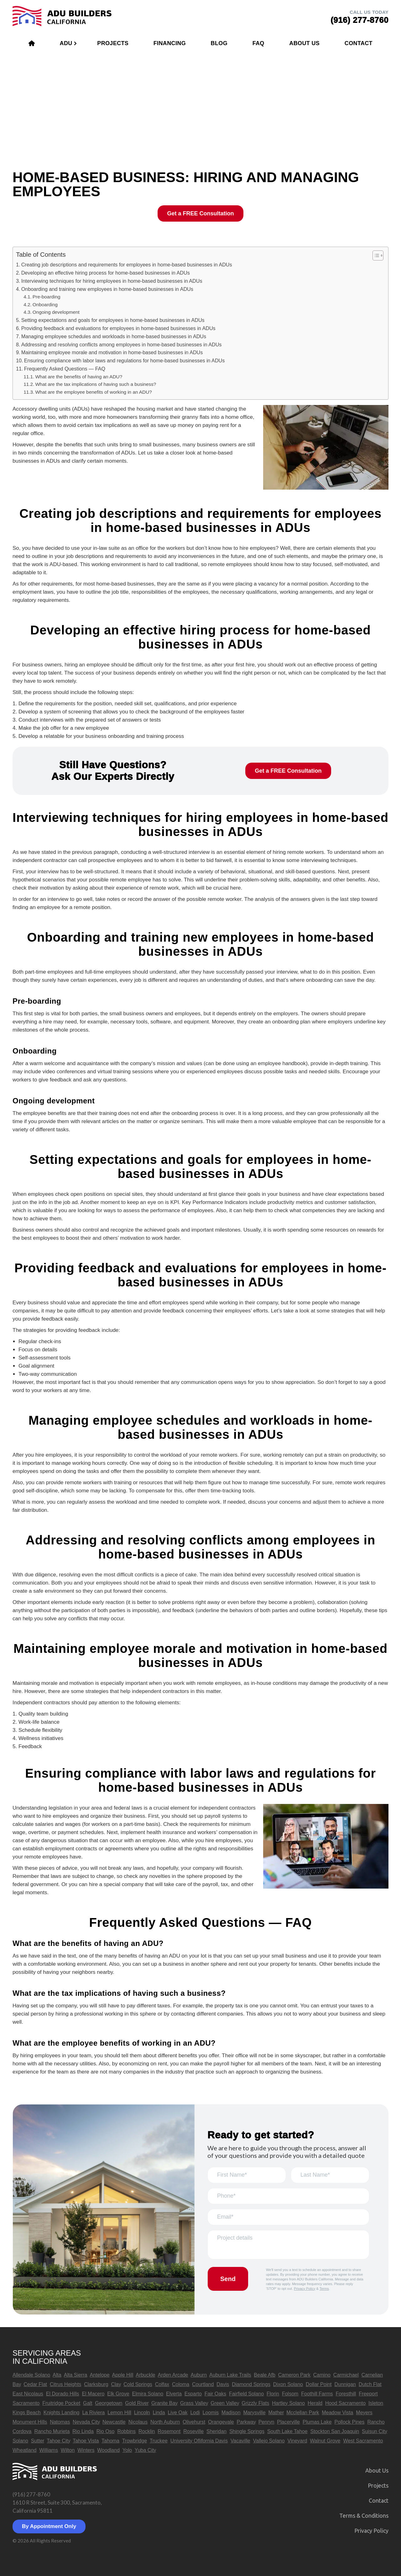  Describe the element at coordinates (170, 43) in the screenshot. I see `Financing` at that location.